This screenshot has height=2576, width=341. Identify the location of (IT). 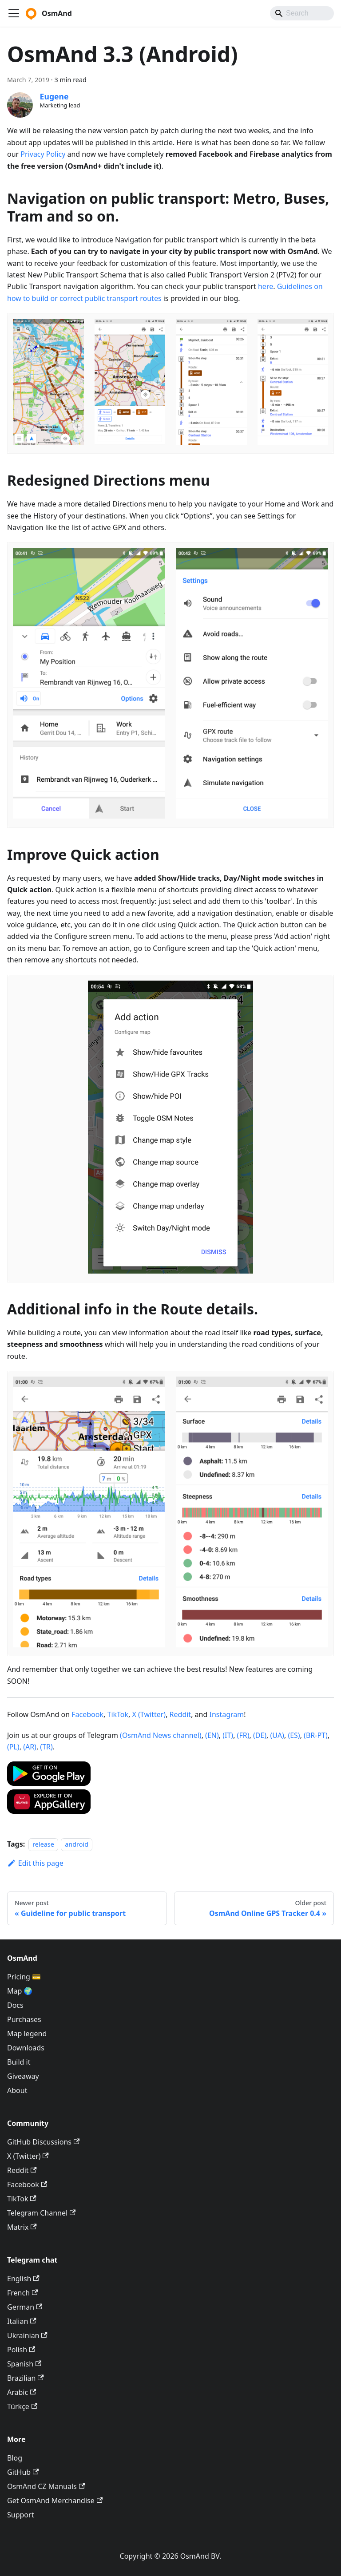
(227, 1735).